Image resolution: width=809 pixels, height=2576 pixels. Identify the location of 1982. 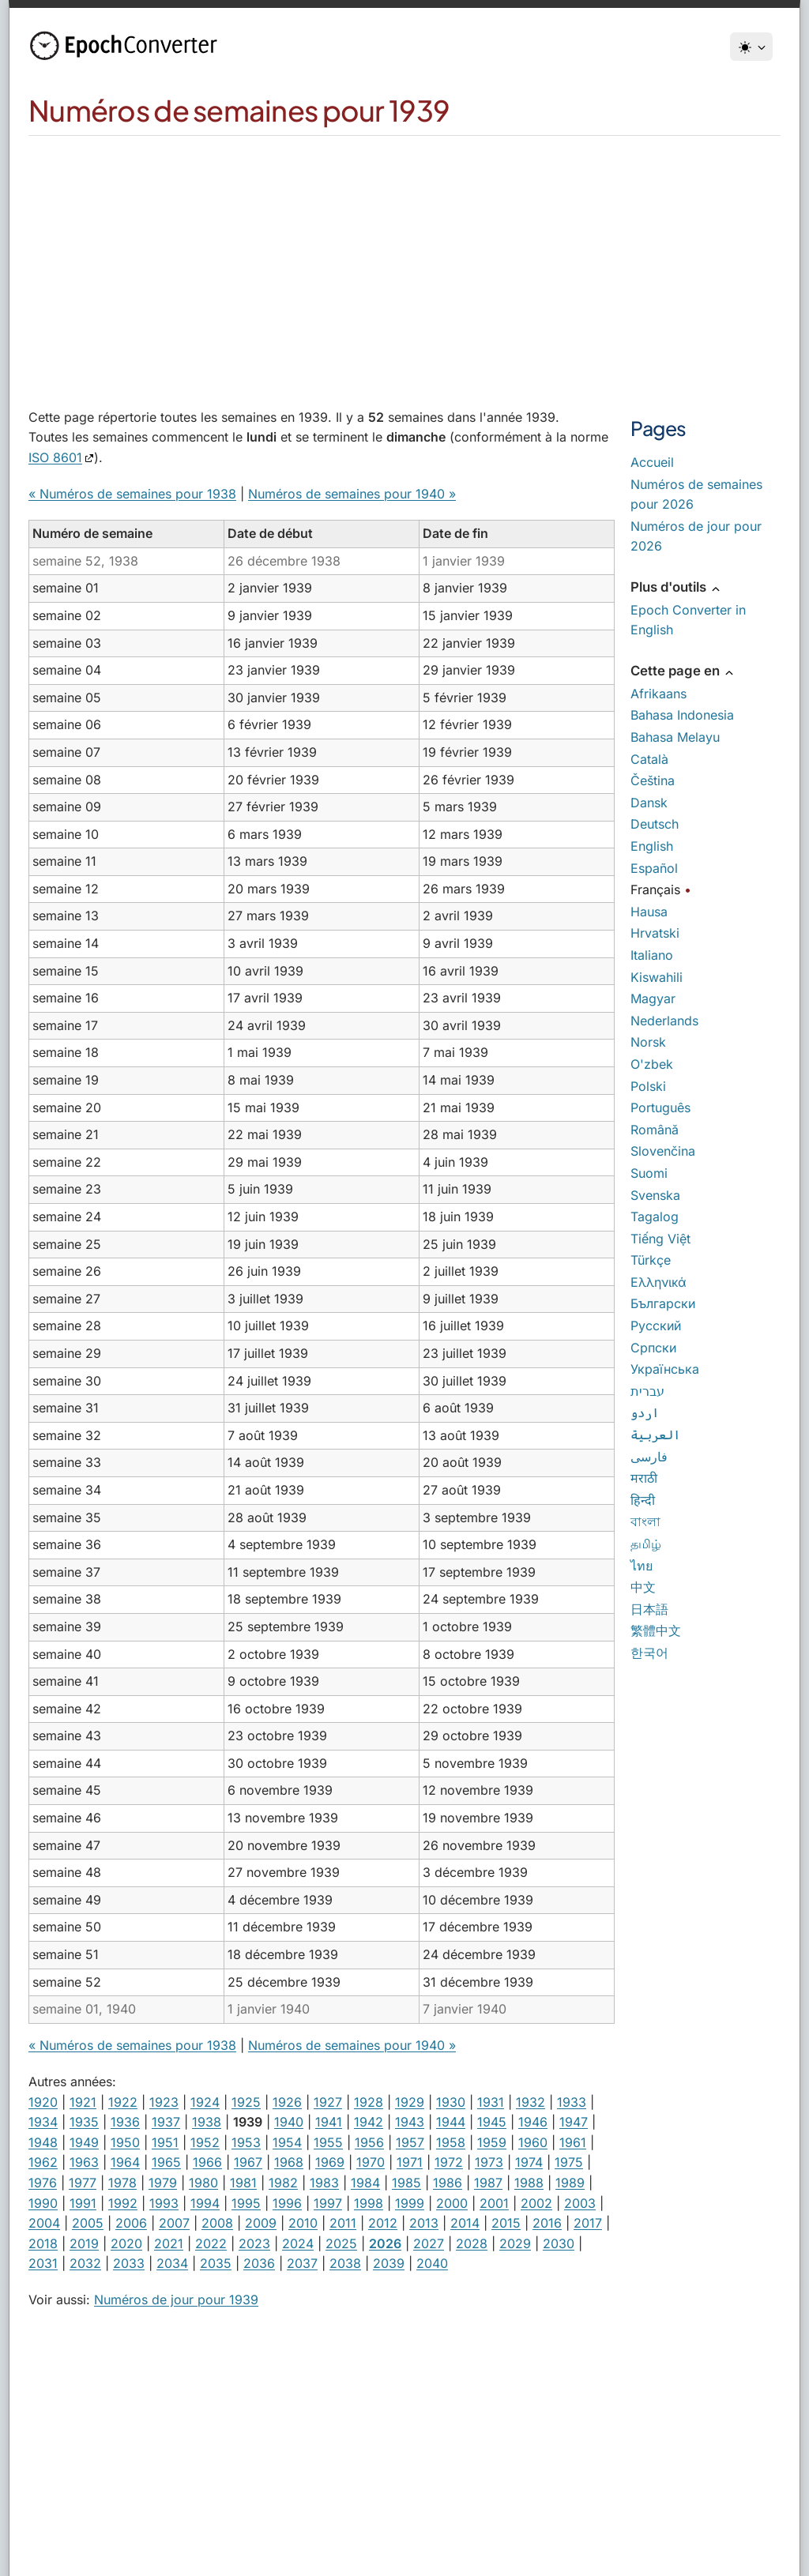
(283, 2183).